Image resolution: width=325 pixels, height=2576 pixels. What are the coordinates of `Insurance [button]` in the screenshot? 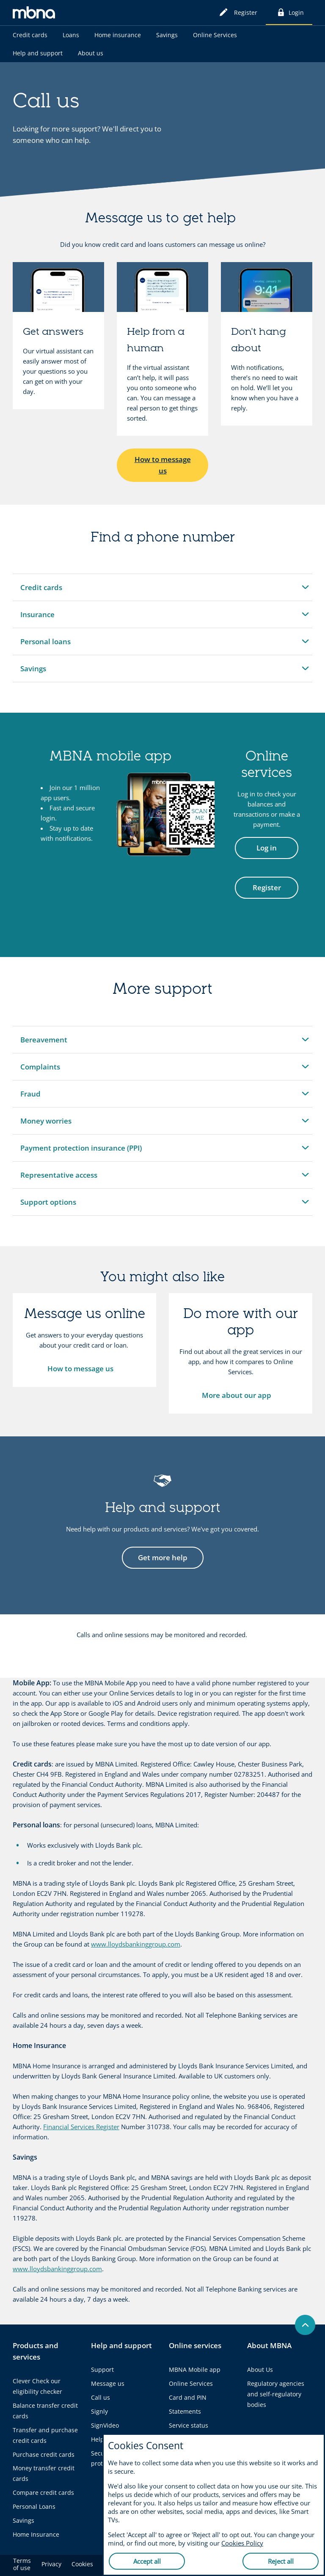 It's located at (40, 619).